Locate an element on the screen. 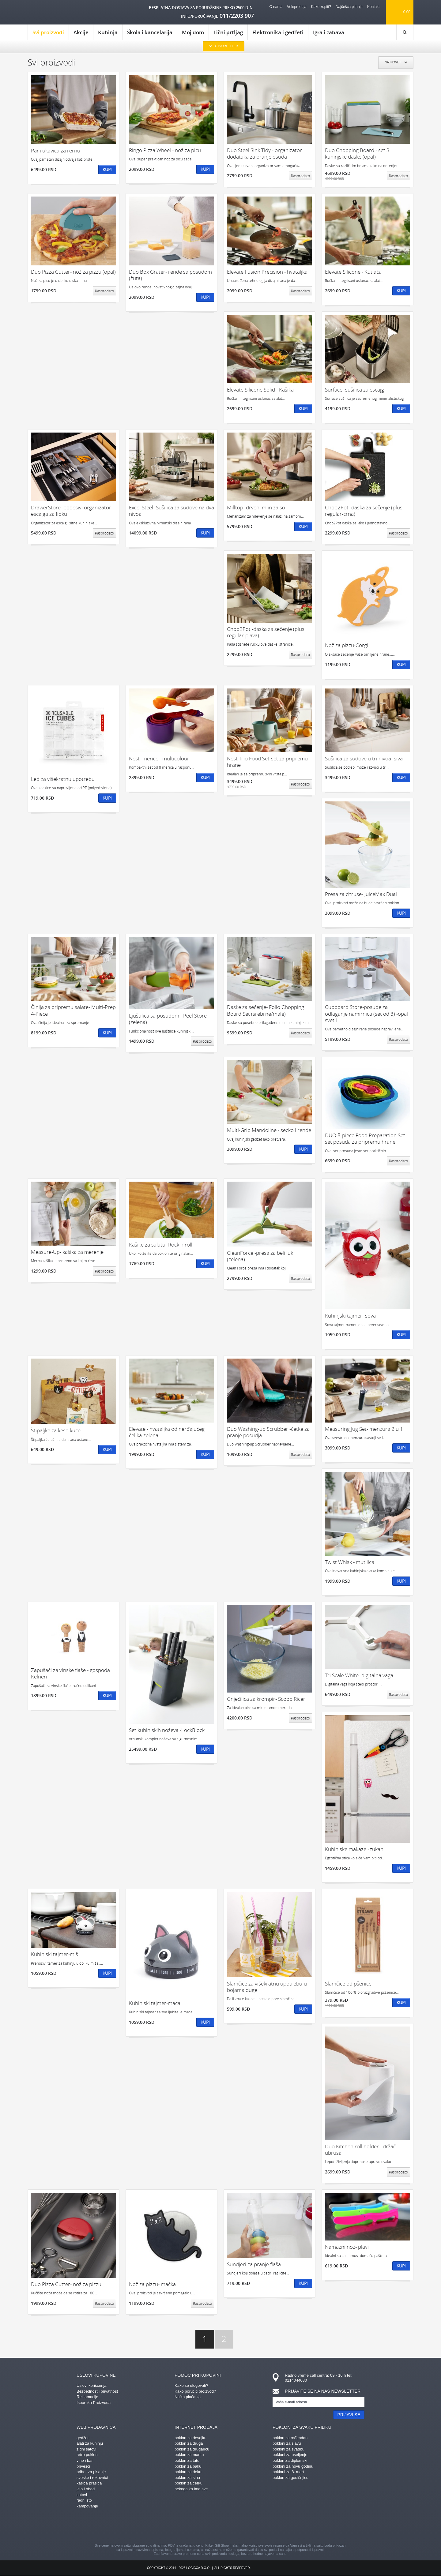  twitter is located at coordinates (252, 2526).